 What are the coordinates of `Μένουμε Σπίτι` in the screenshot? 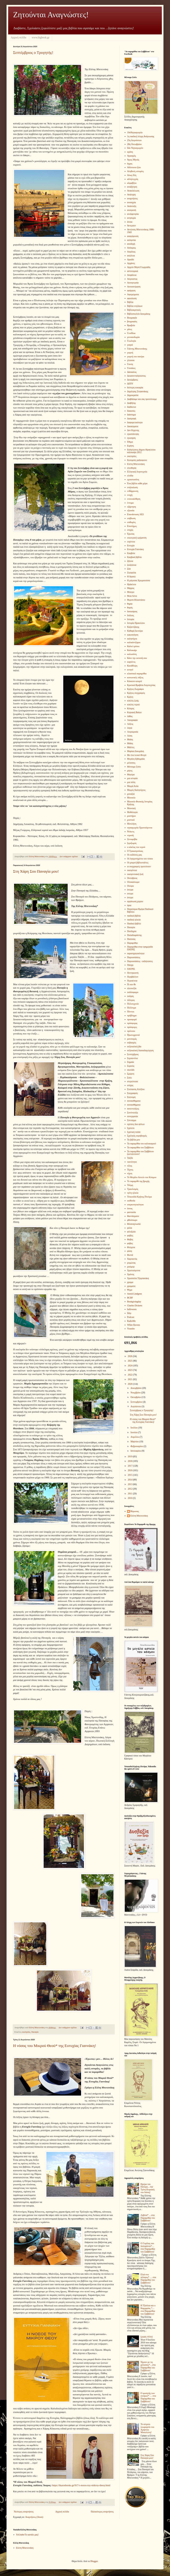 It's located at (134, 766).